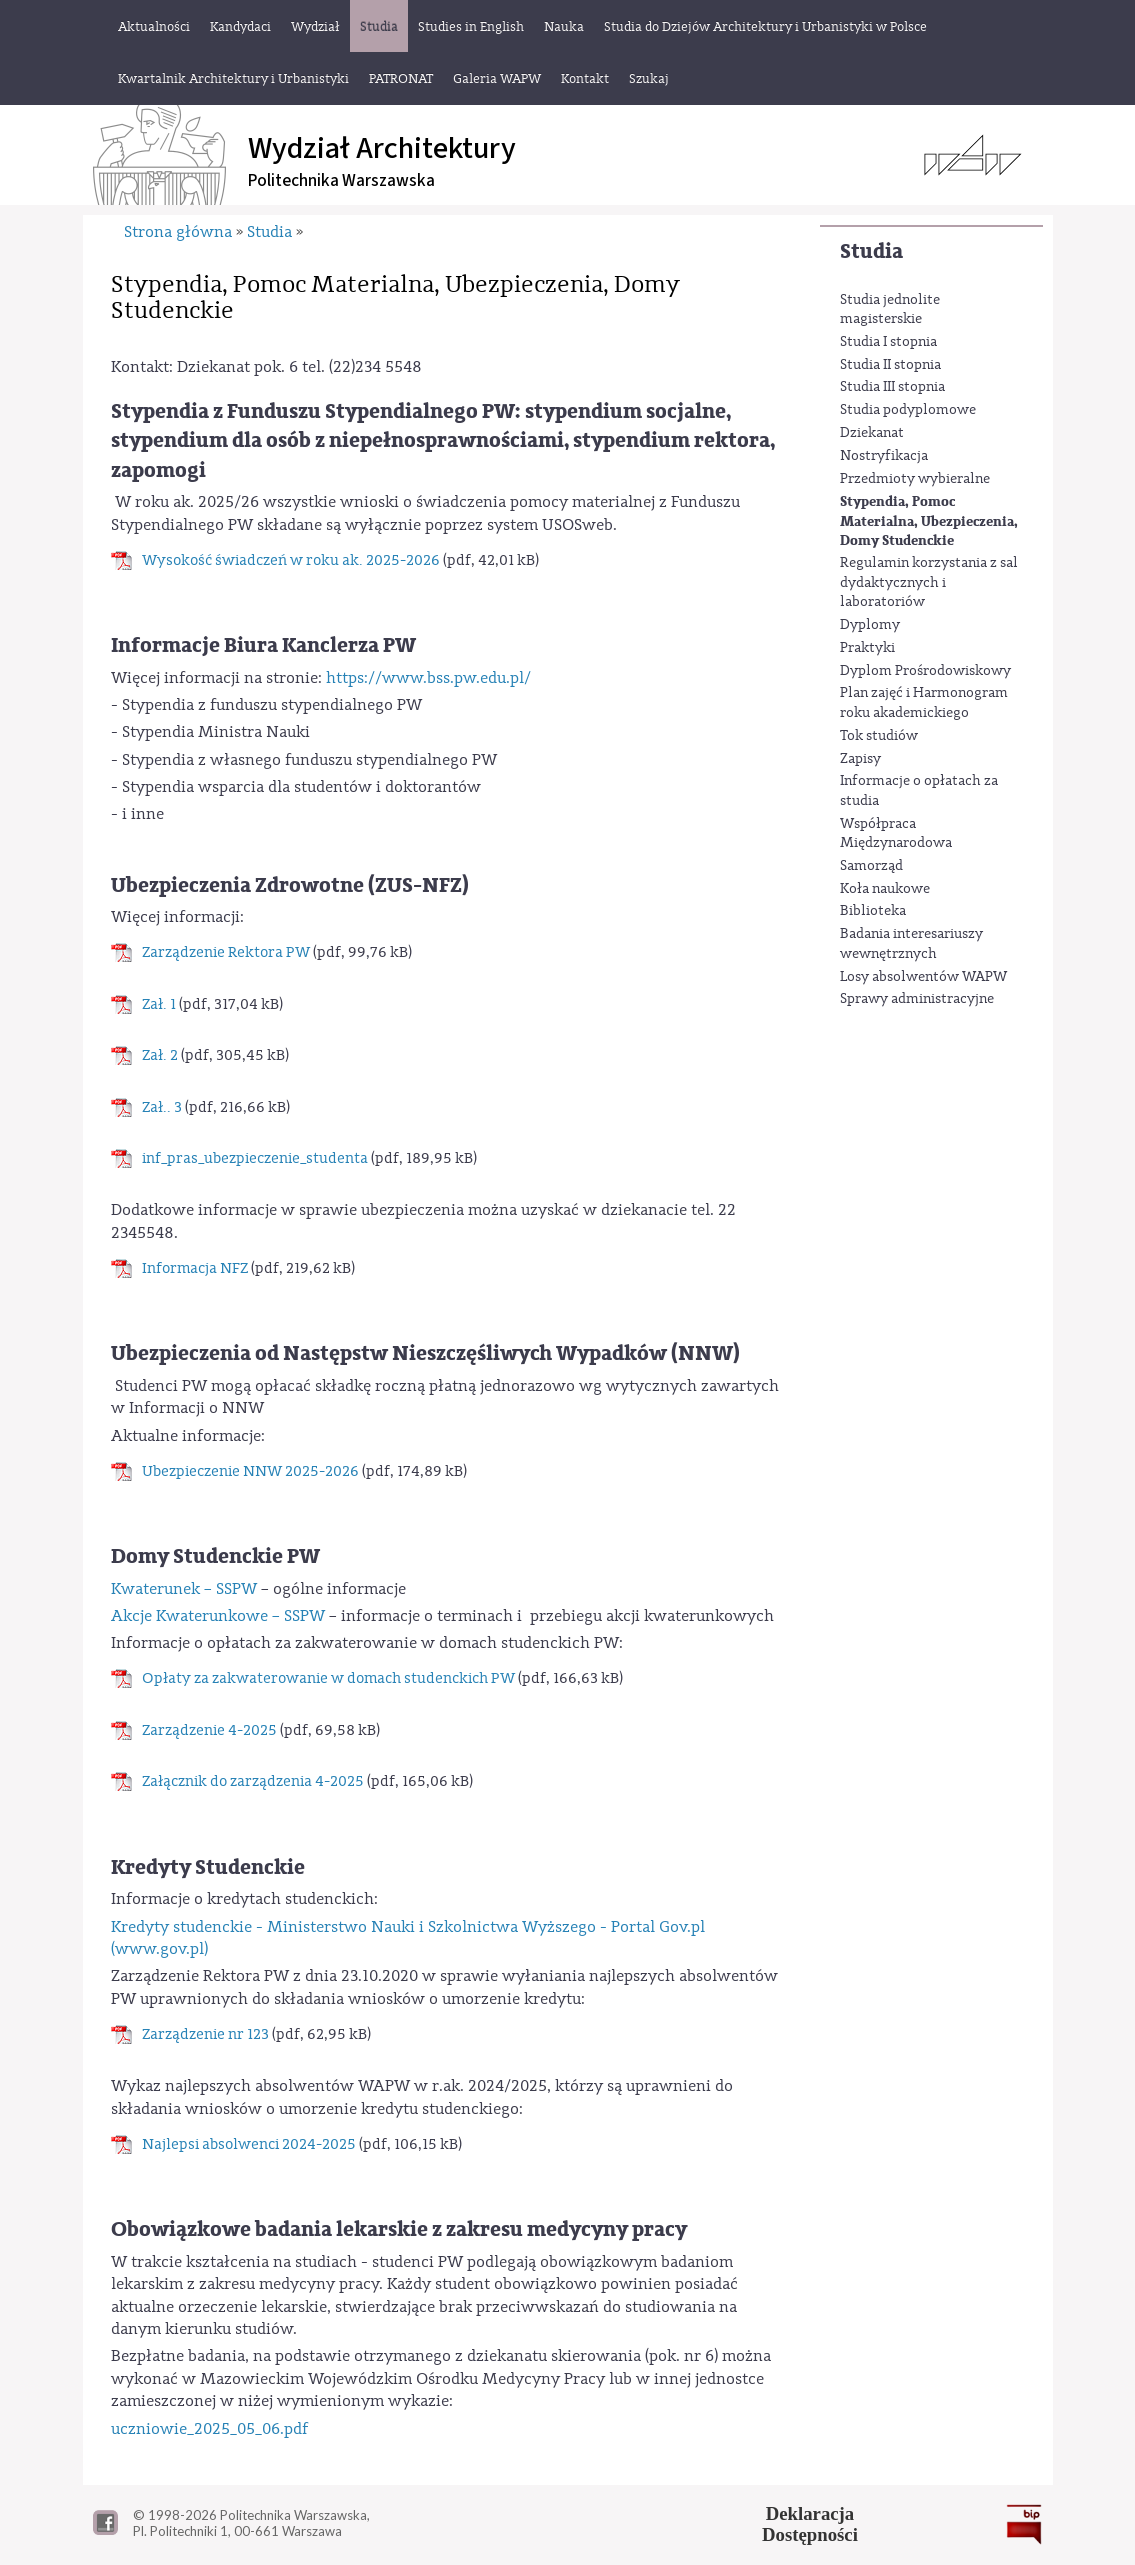  What do you see at coordinates (873, 911) in the screenshot?
I see `Biblioteka` at bounding box center [873, 911].